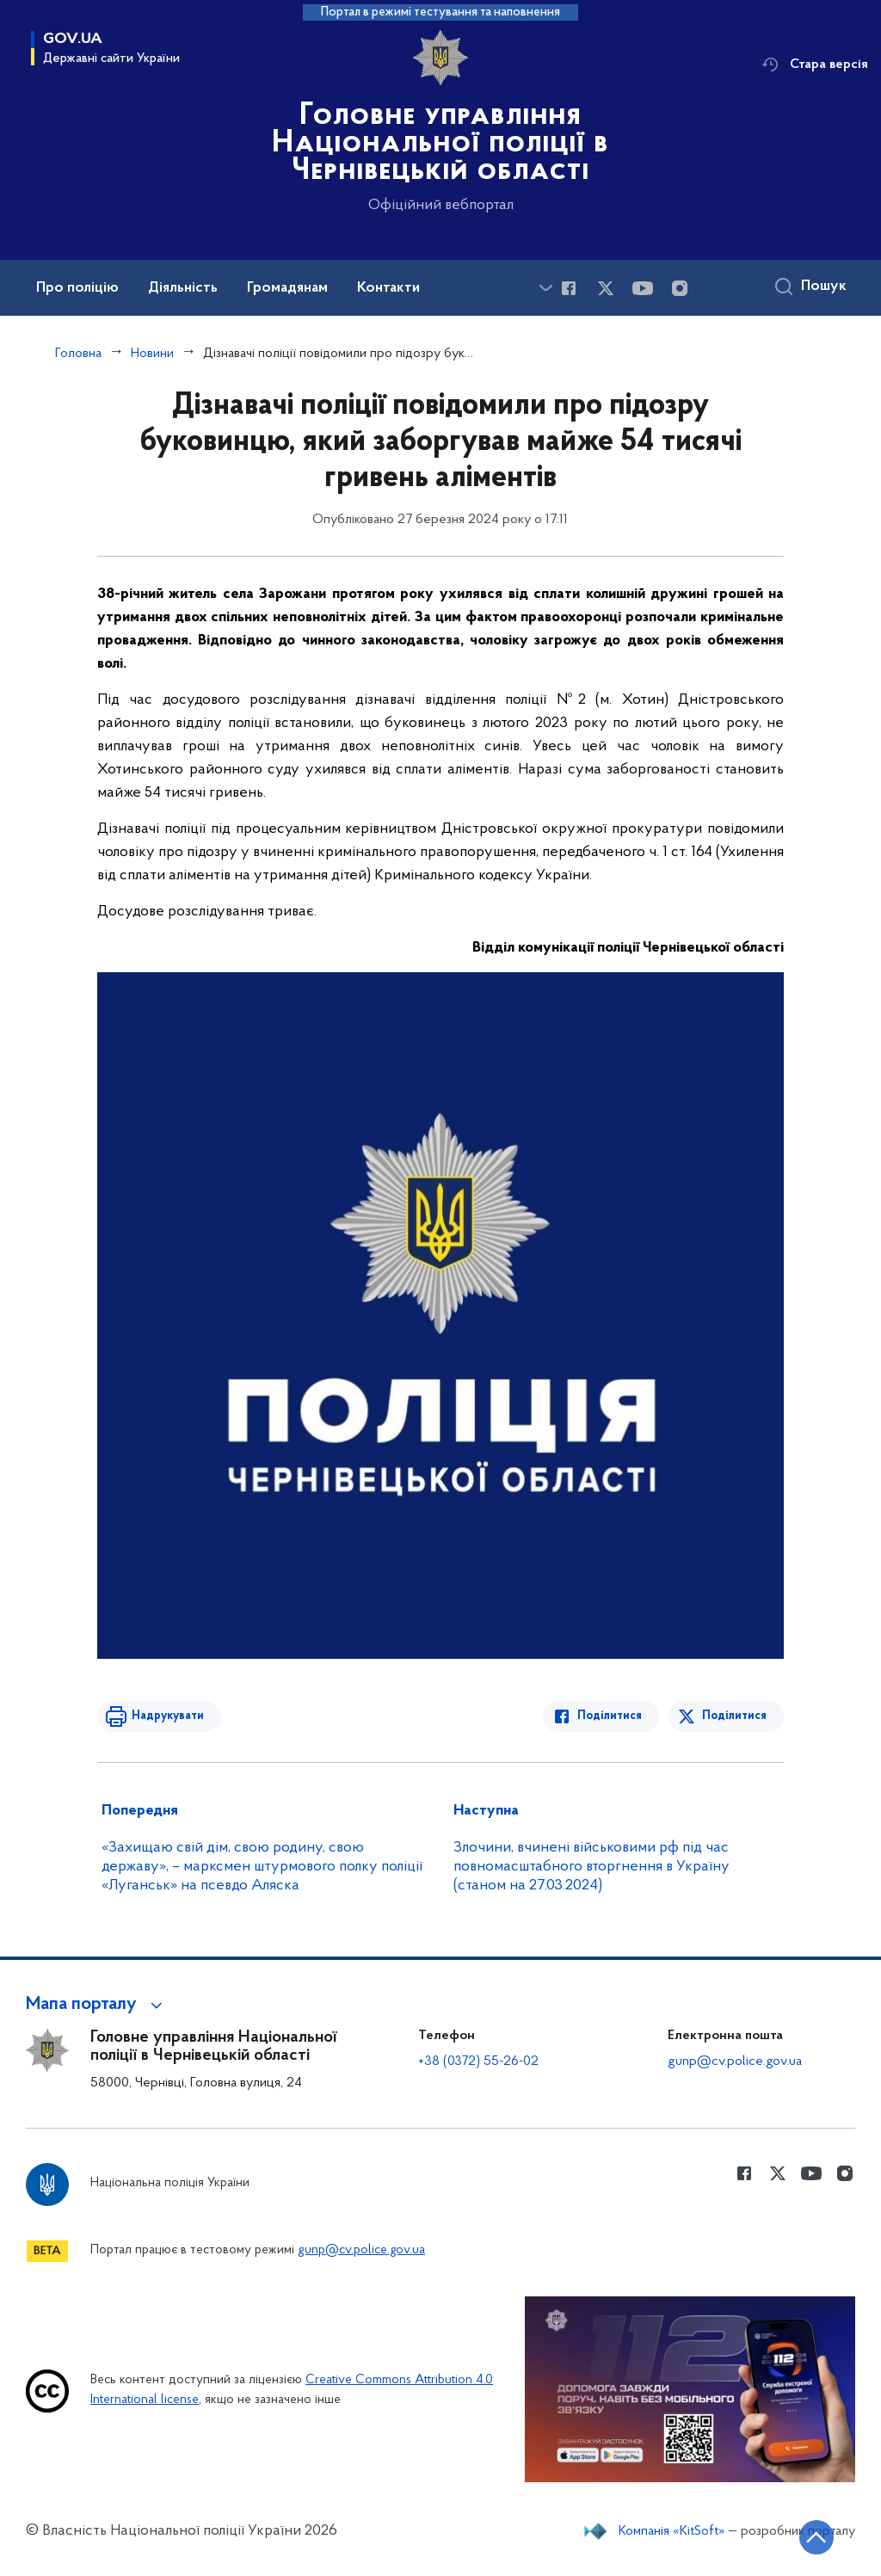  What do you see at coordinates (609, 1716) in the screenshot?
I see `Поділитися [Поділитись в Facebook]` at bounding box center [609, 1716].